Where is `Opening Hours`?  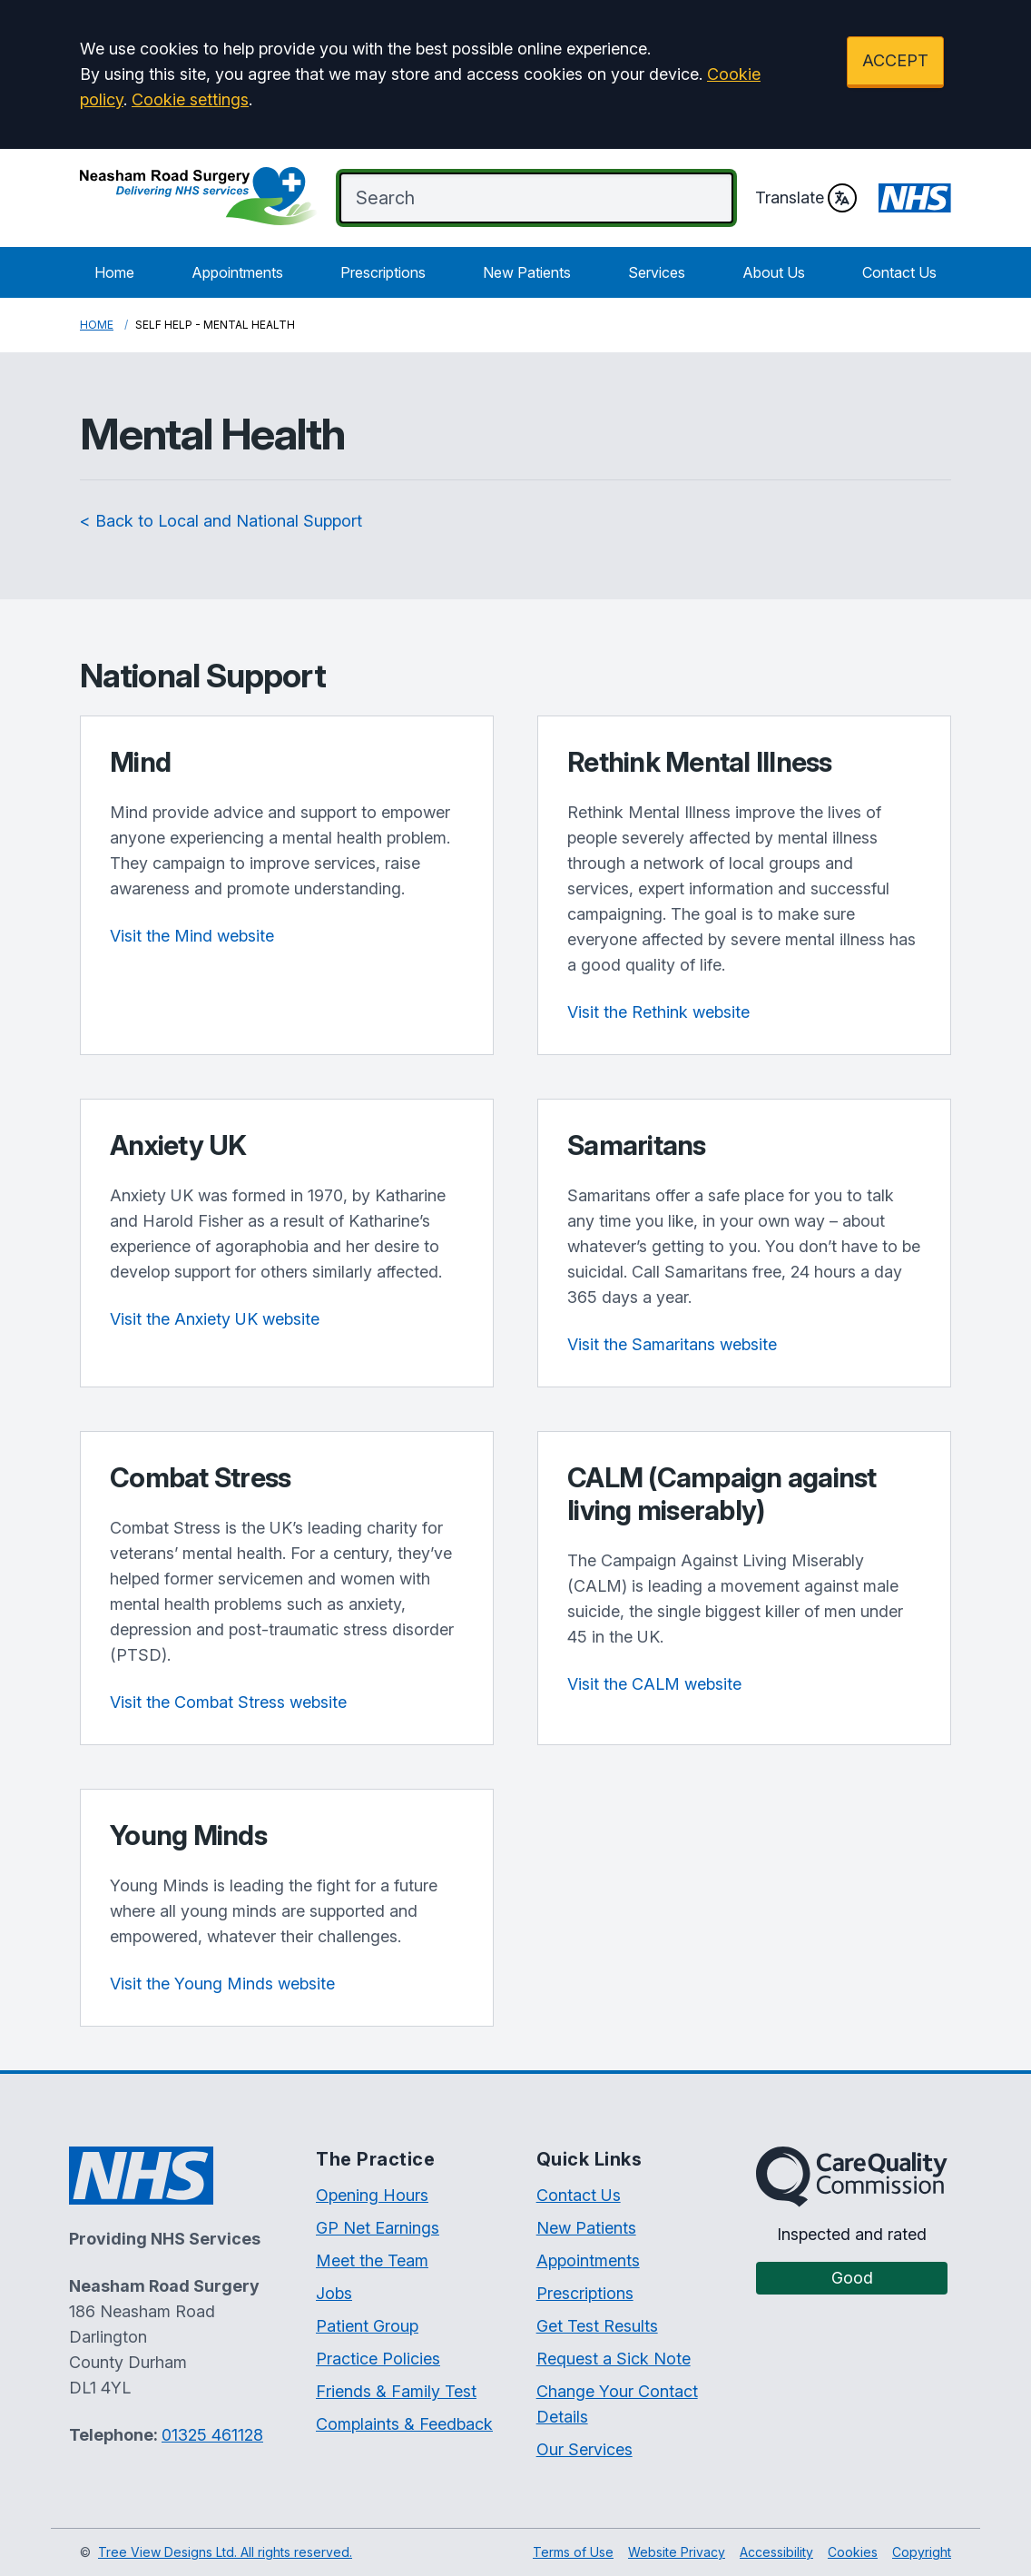 Opening Hours is located at coordinates (372, 2195).